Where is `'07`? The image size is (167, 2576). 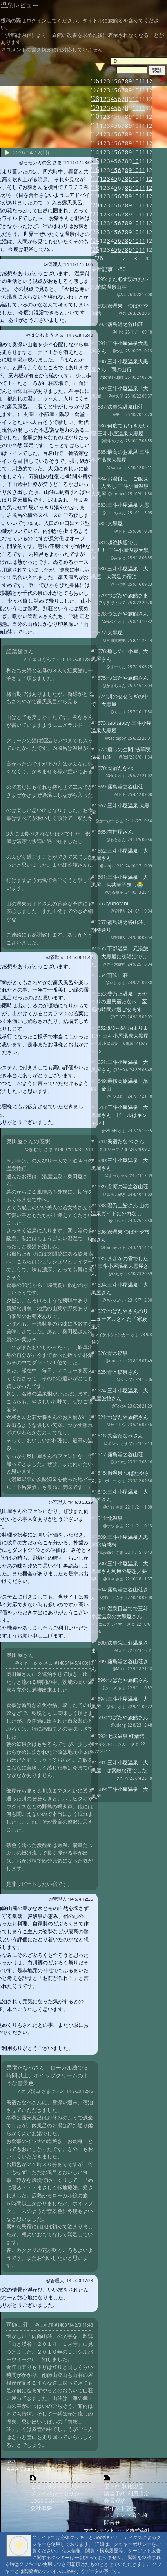
'07 is located at coordinates (95, 90).